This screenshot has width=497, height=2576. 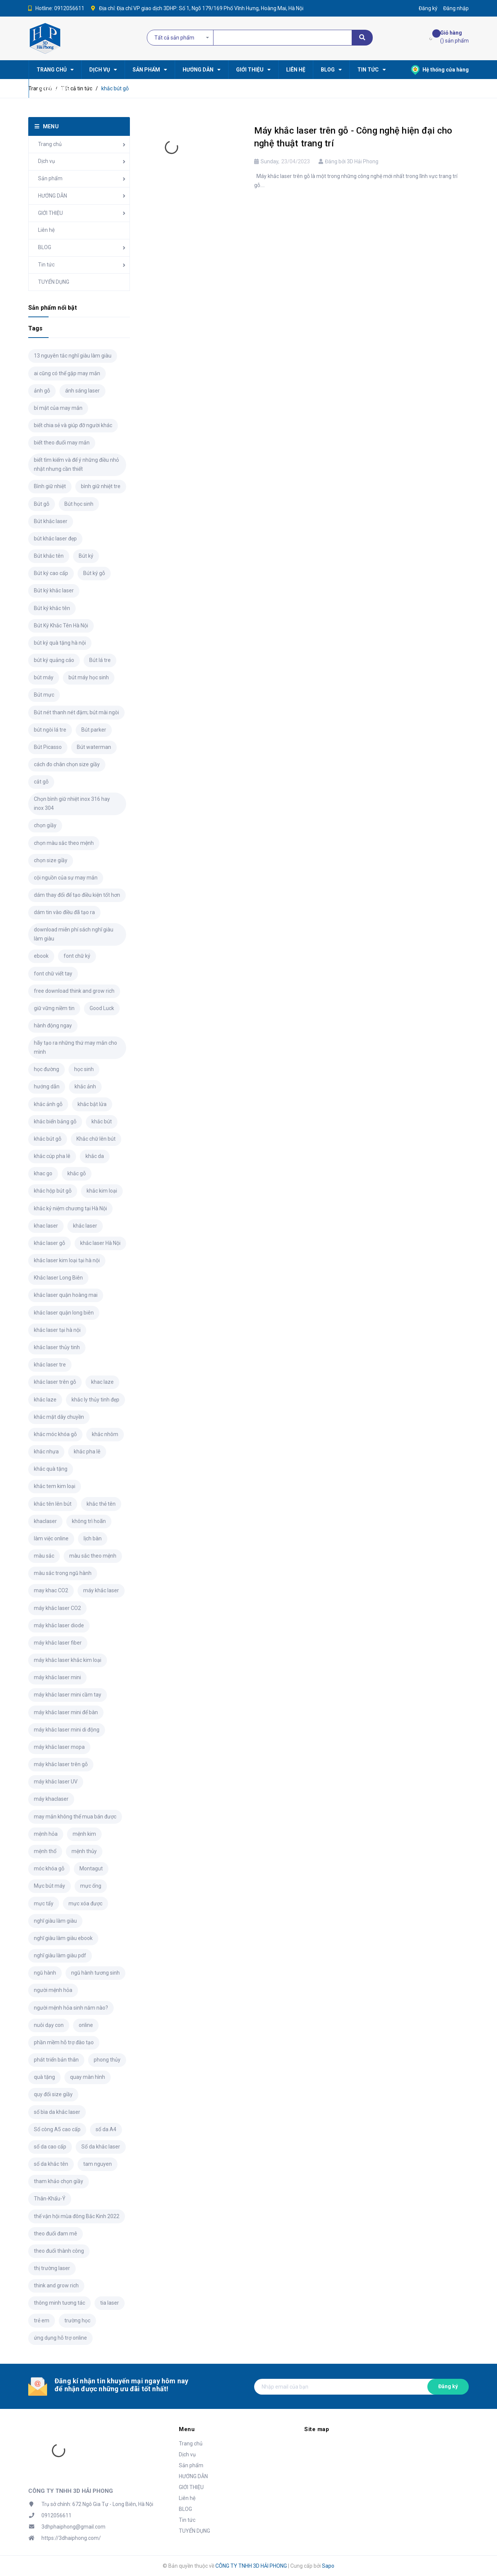 What do you see at coordinates (51, 1538) in the screenshot?
I see `làm việc online` at bounding box center [51, 1538].